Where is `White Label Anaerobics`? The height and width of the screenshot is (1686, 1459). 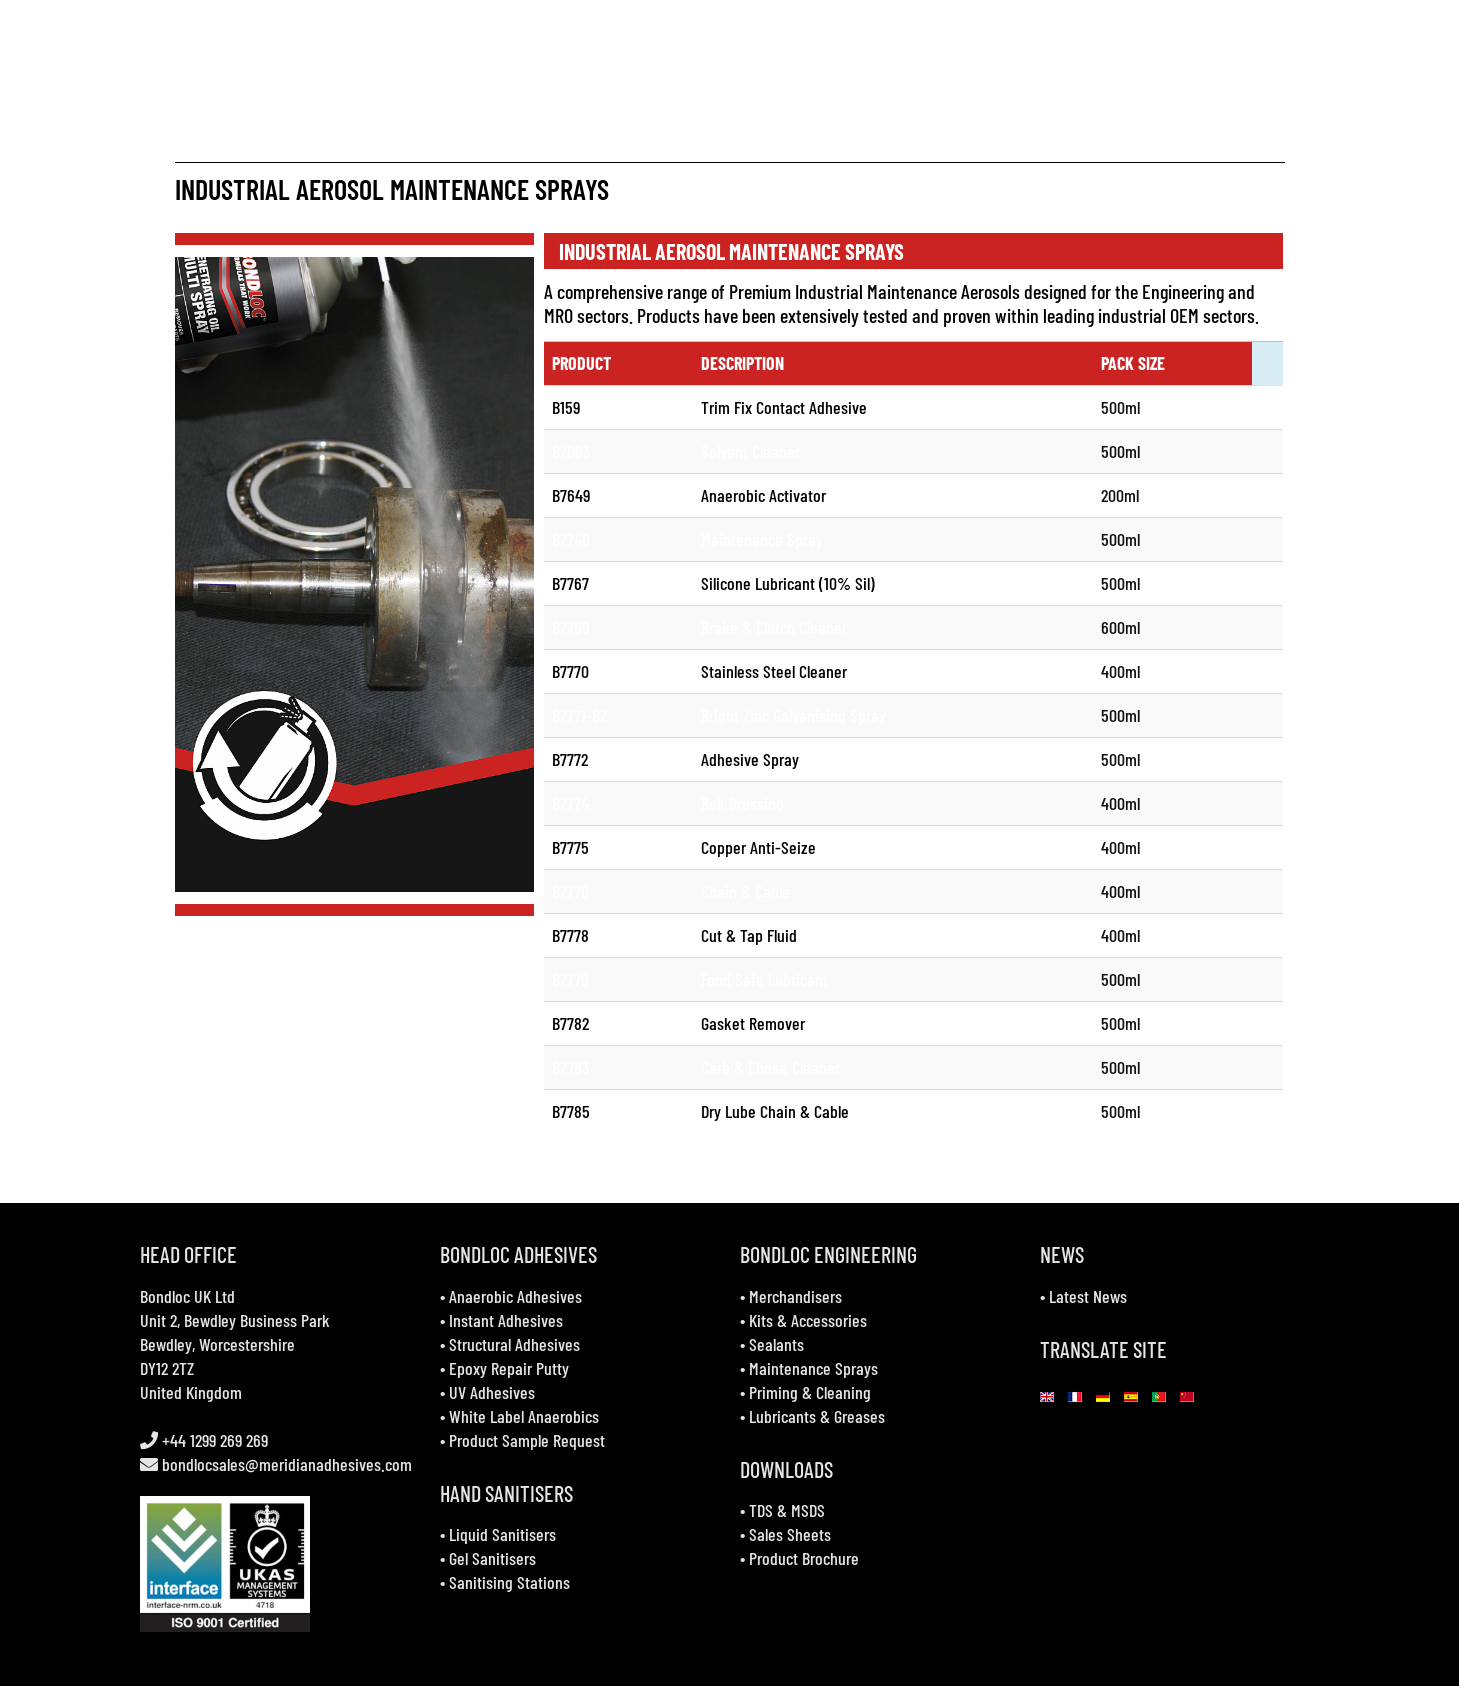
White Label Anaerobics is located at coordinates (524, 1416).